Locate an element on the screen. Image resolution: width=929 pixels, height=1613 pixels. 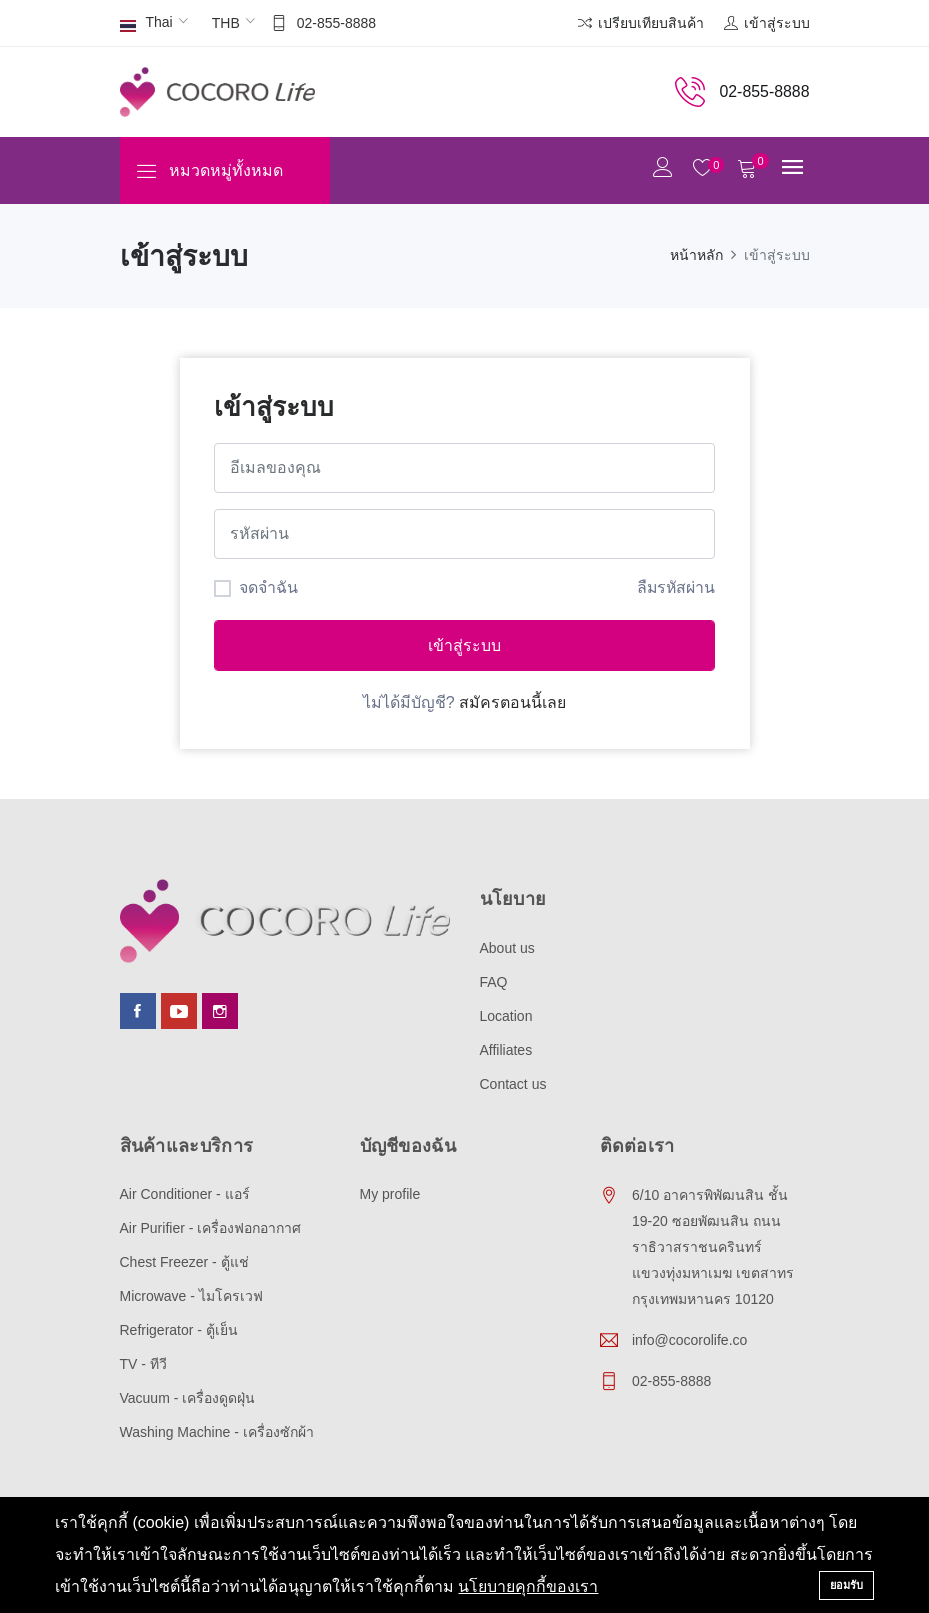
info@cocorolife.co is located at coordinates (689, 1340).